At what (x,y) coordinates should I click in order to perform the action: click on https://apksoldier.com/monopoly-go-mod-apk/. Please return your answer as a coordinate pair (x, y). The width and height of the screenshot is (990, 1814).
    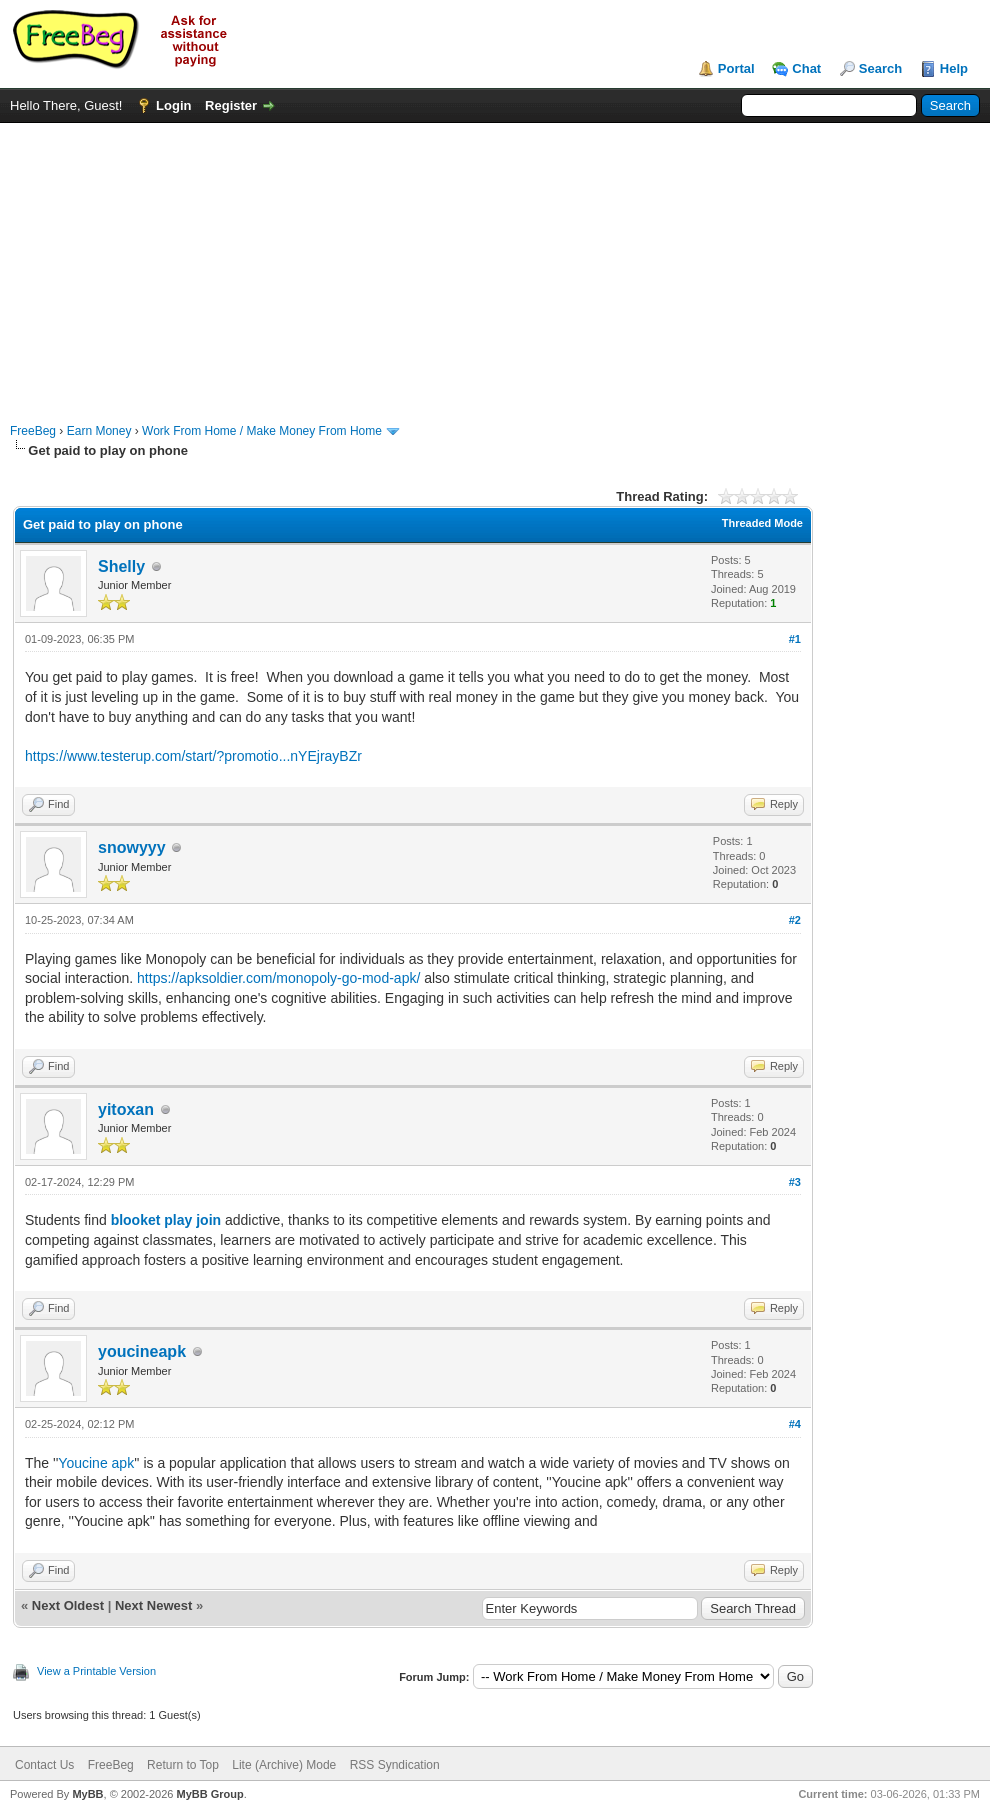
    Looking at the image, I should click on (278, 978).